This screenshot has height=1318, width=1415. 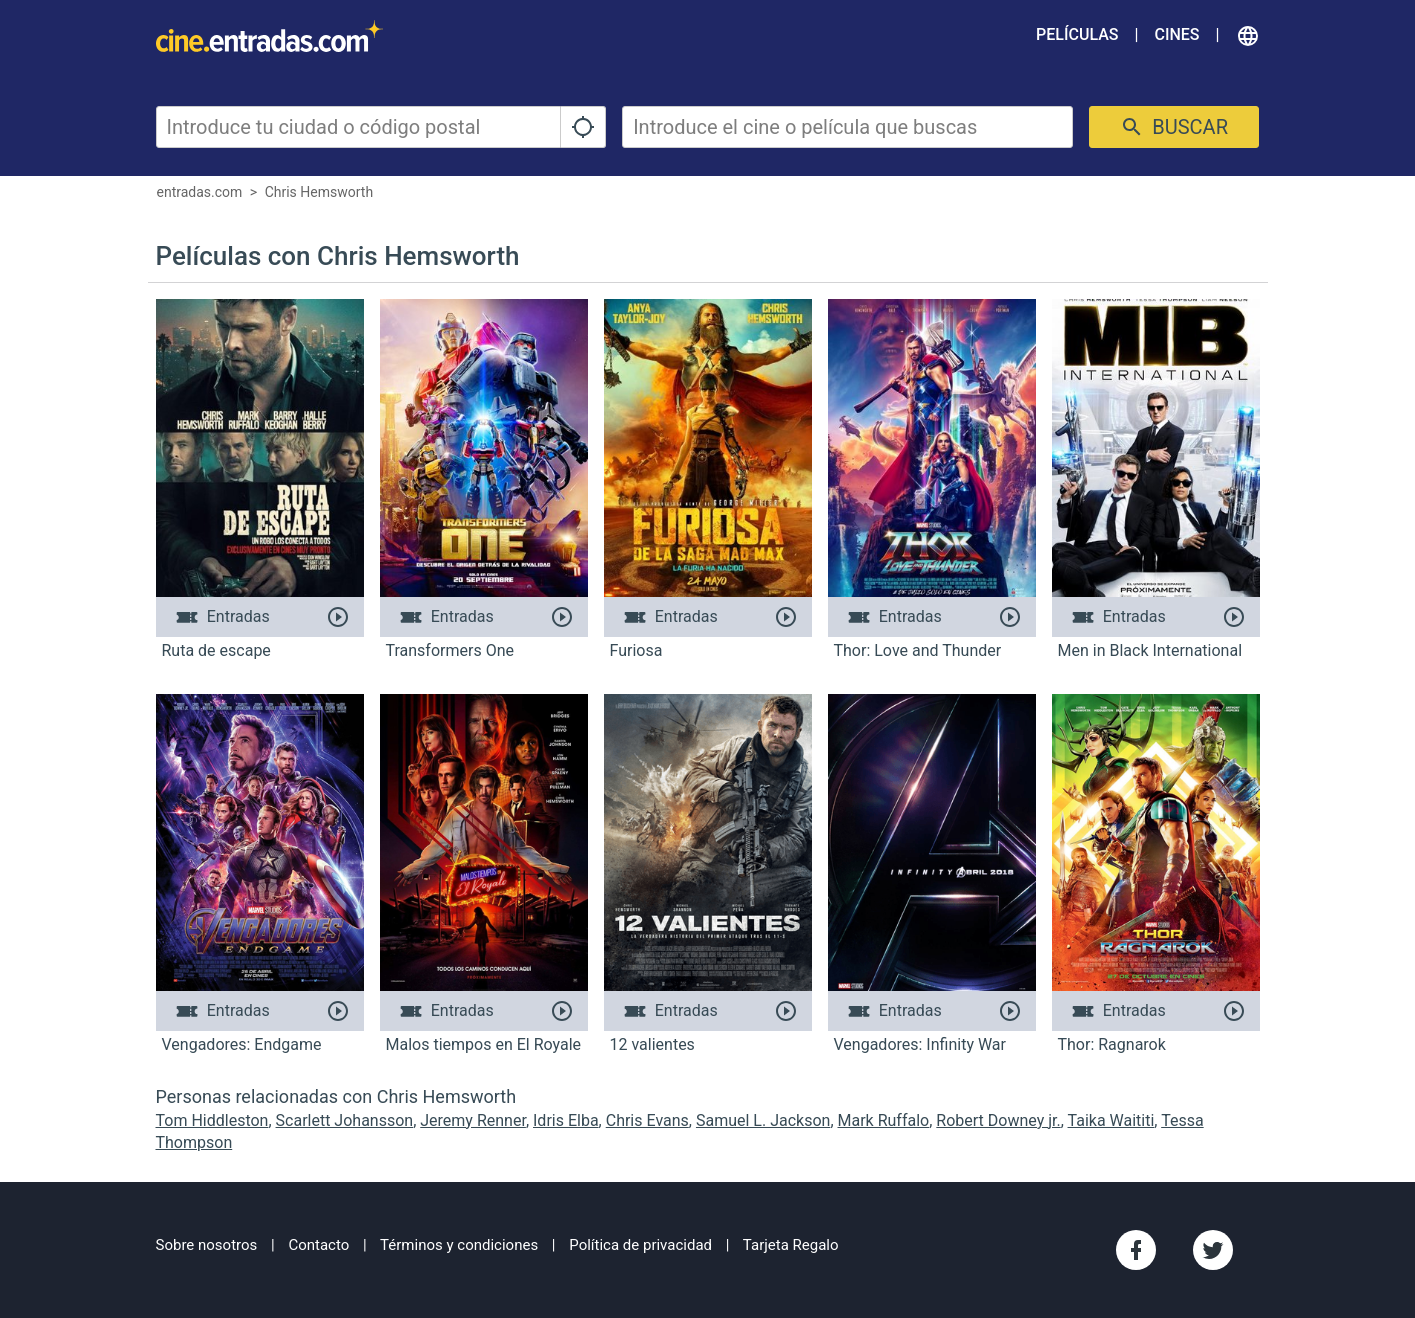 I want to click on Cines, so click(x=1176, y=34).